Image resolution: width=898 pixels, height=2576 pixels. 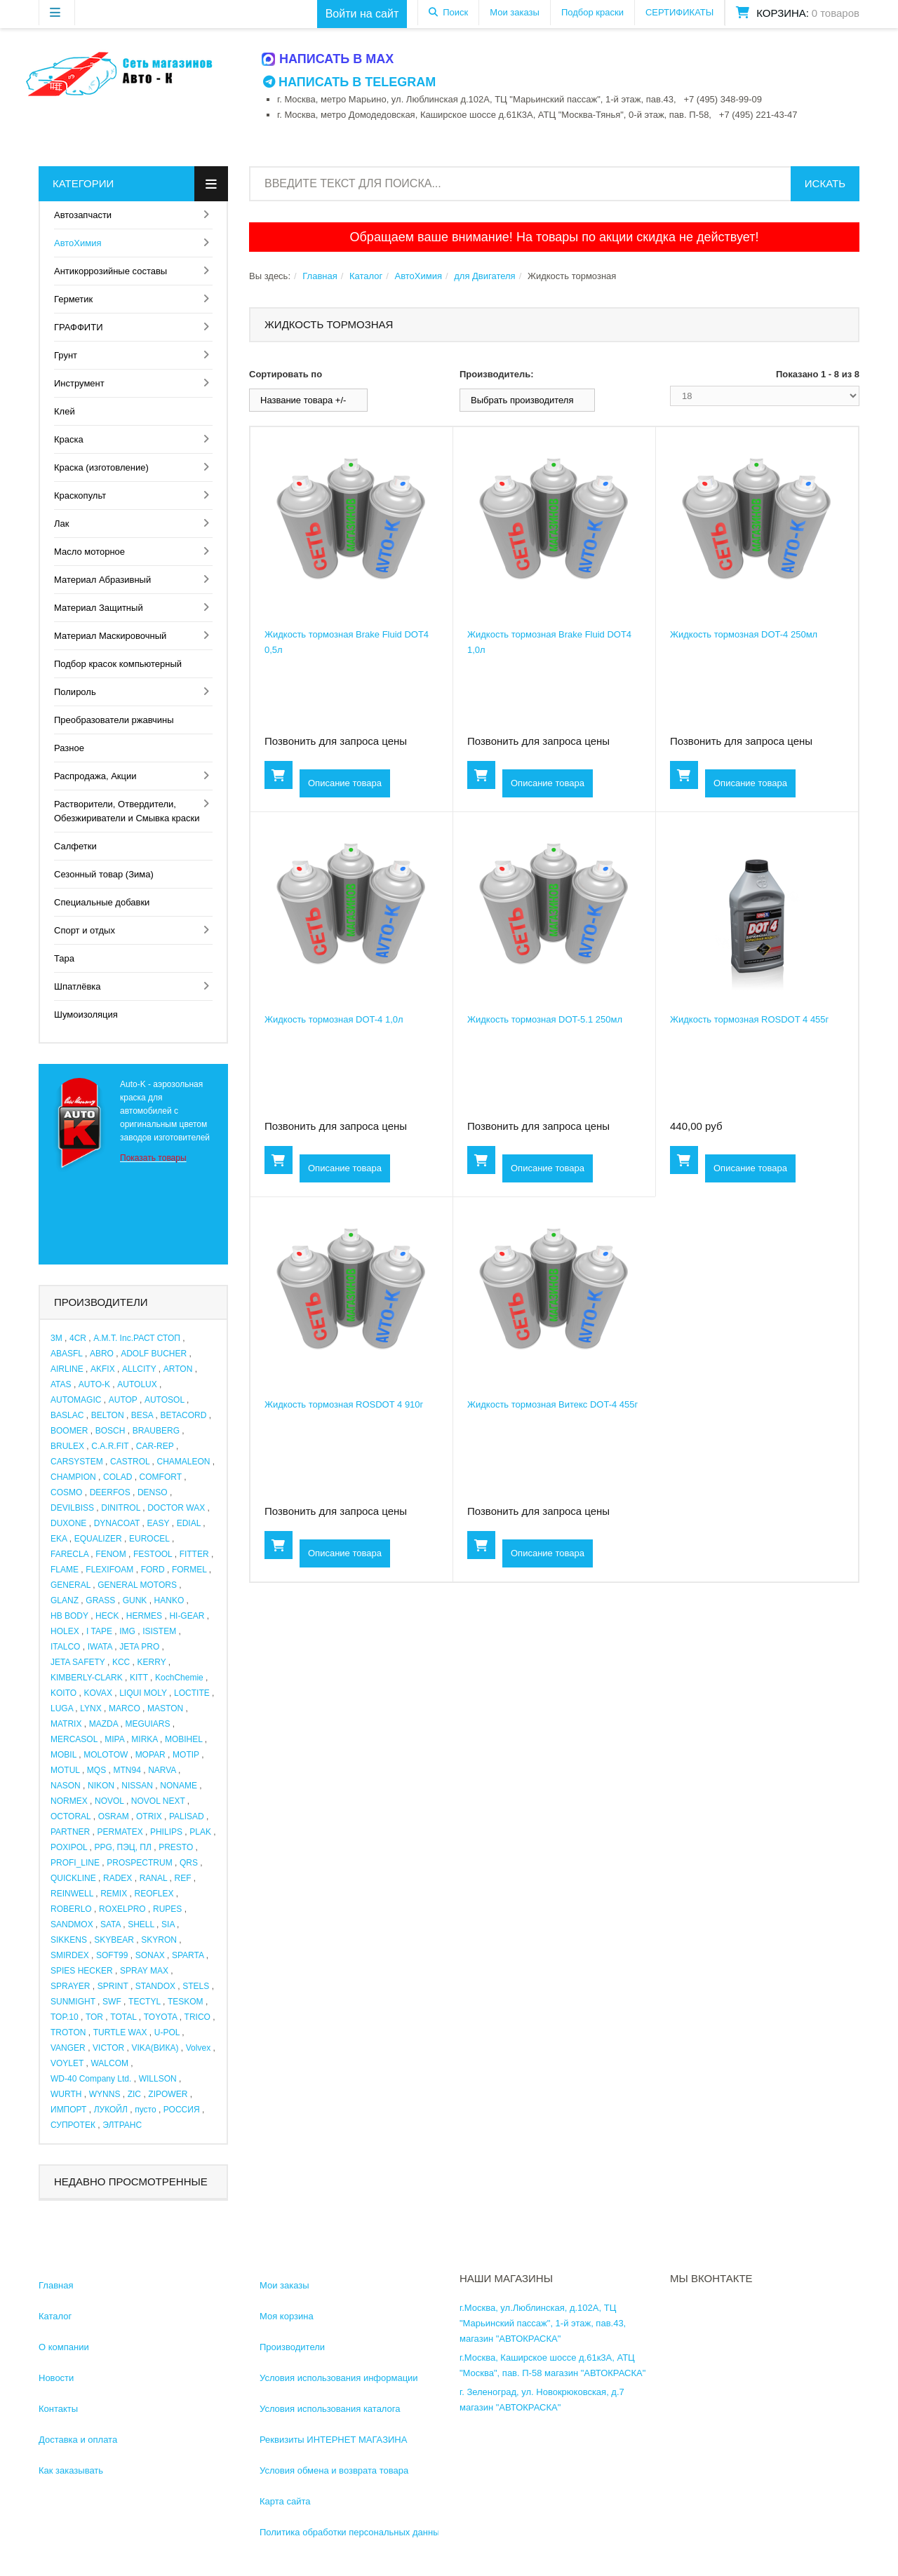 What do you see at coordinates (127, 1770) in the screenshot?
I see `MTN94` at bounding box center [127, 1770].